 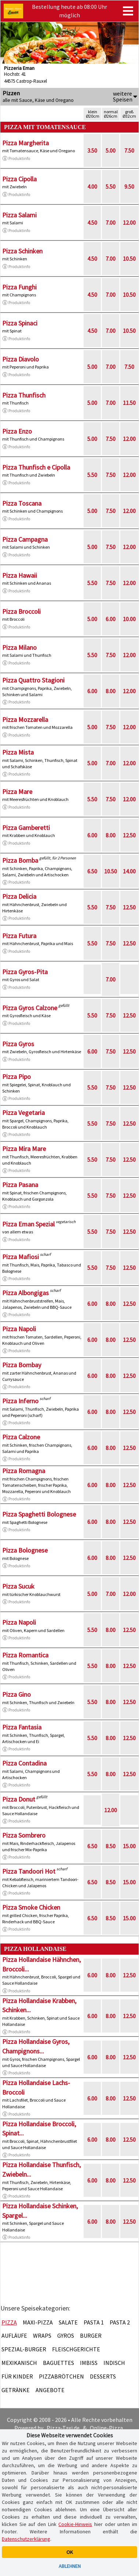 What do you see at coordinates (23, 2349) in the screenshot?
I see `Spezial-Burger` at bounding box center [23, 2349].